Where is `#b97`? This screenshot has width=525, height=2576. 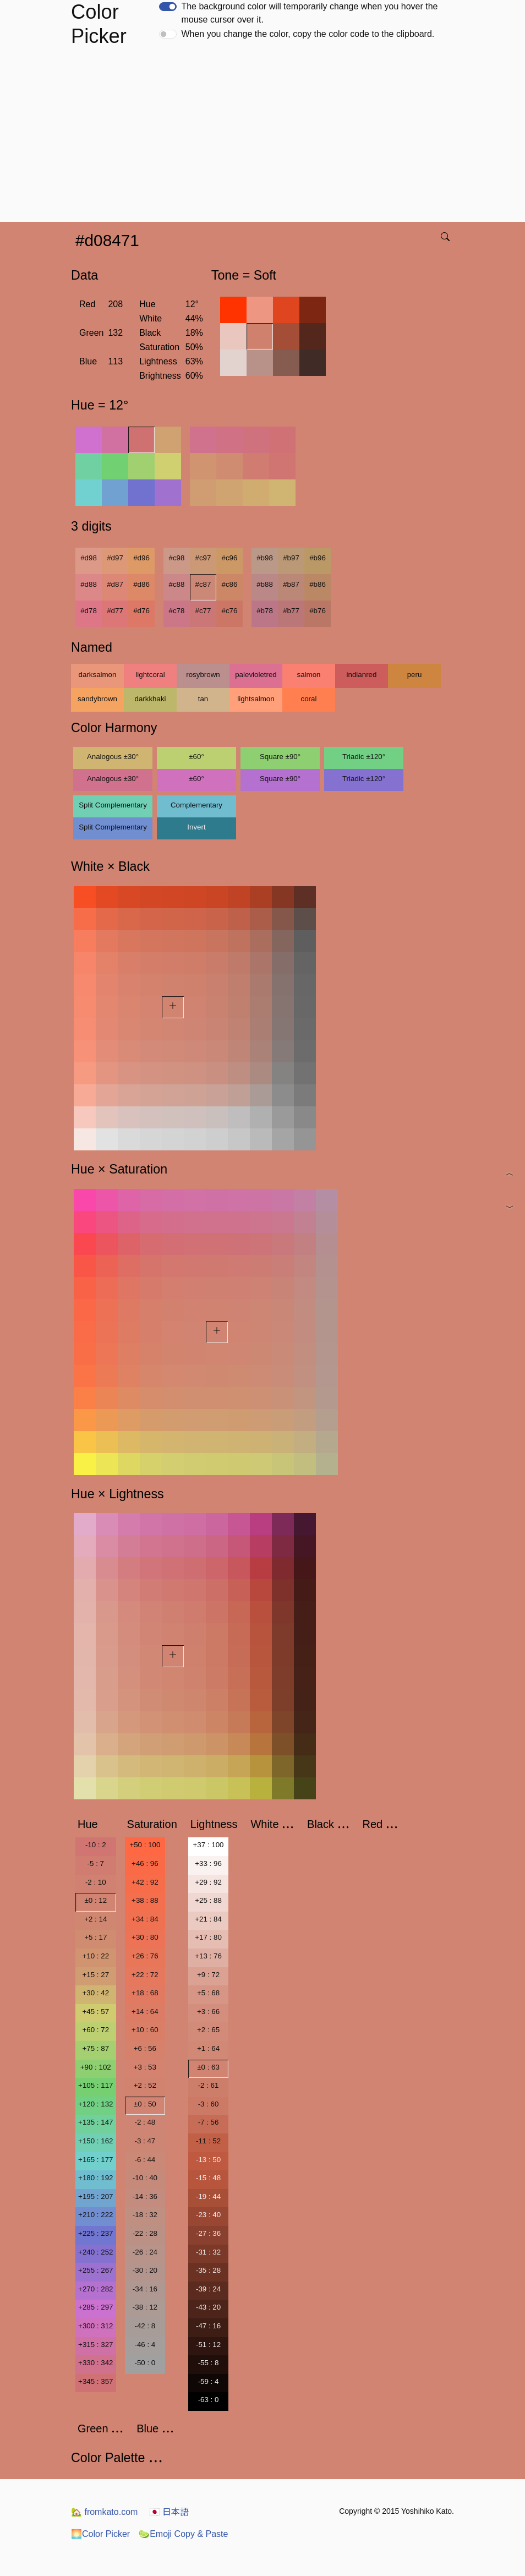
#b97 is located at coordinates (291, 558).